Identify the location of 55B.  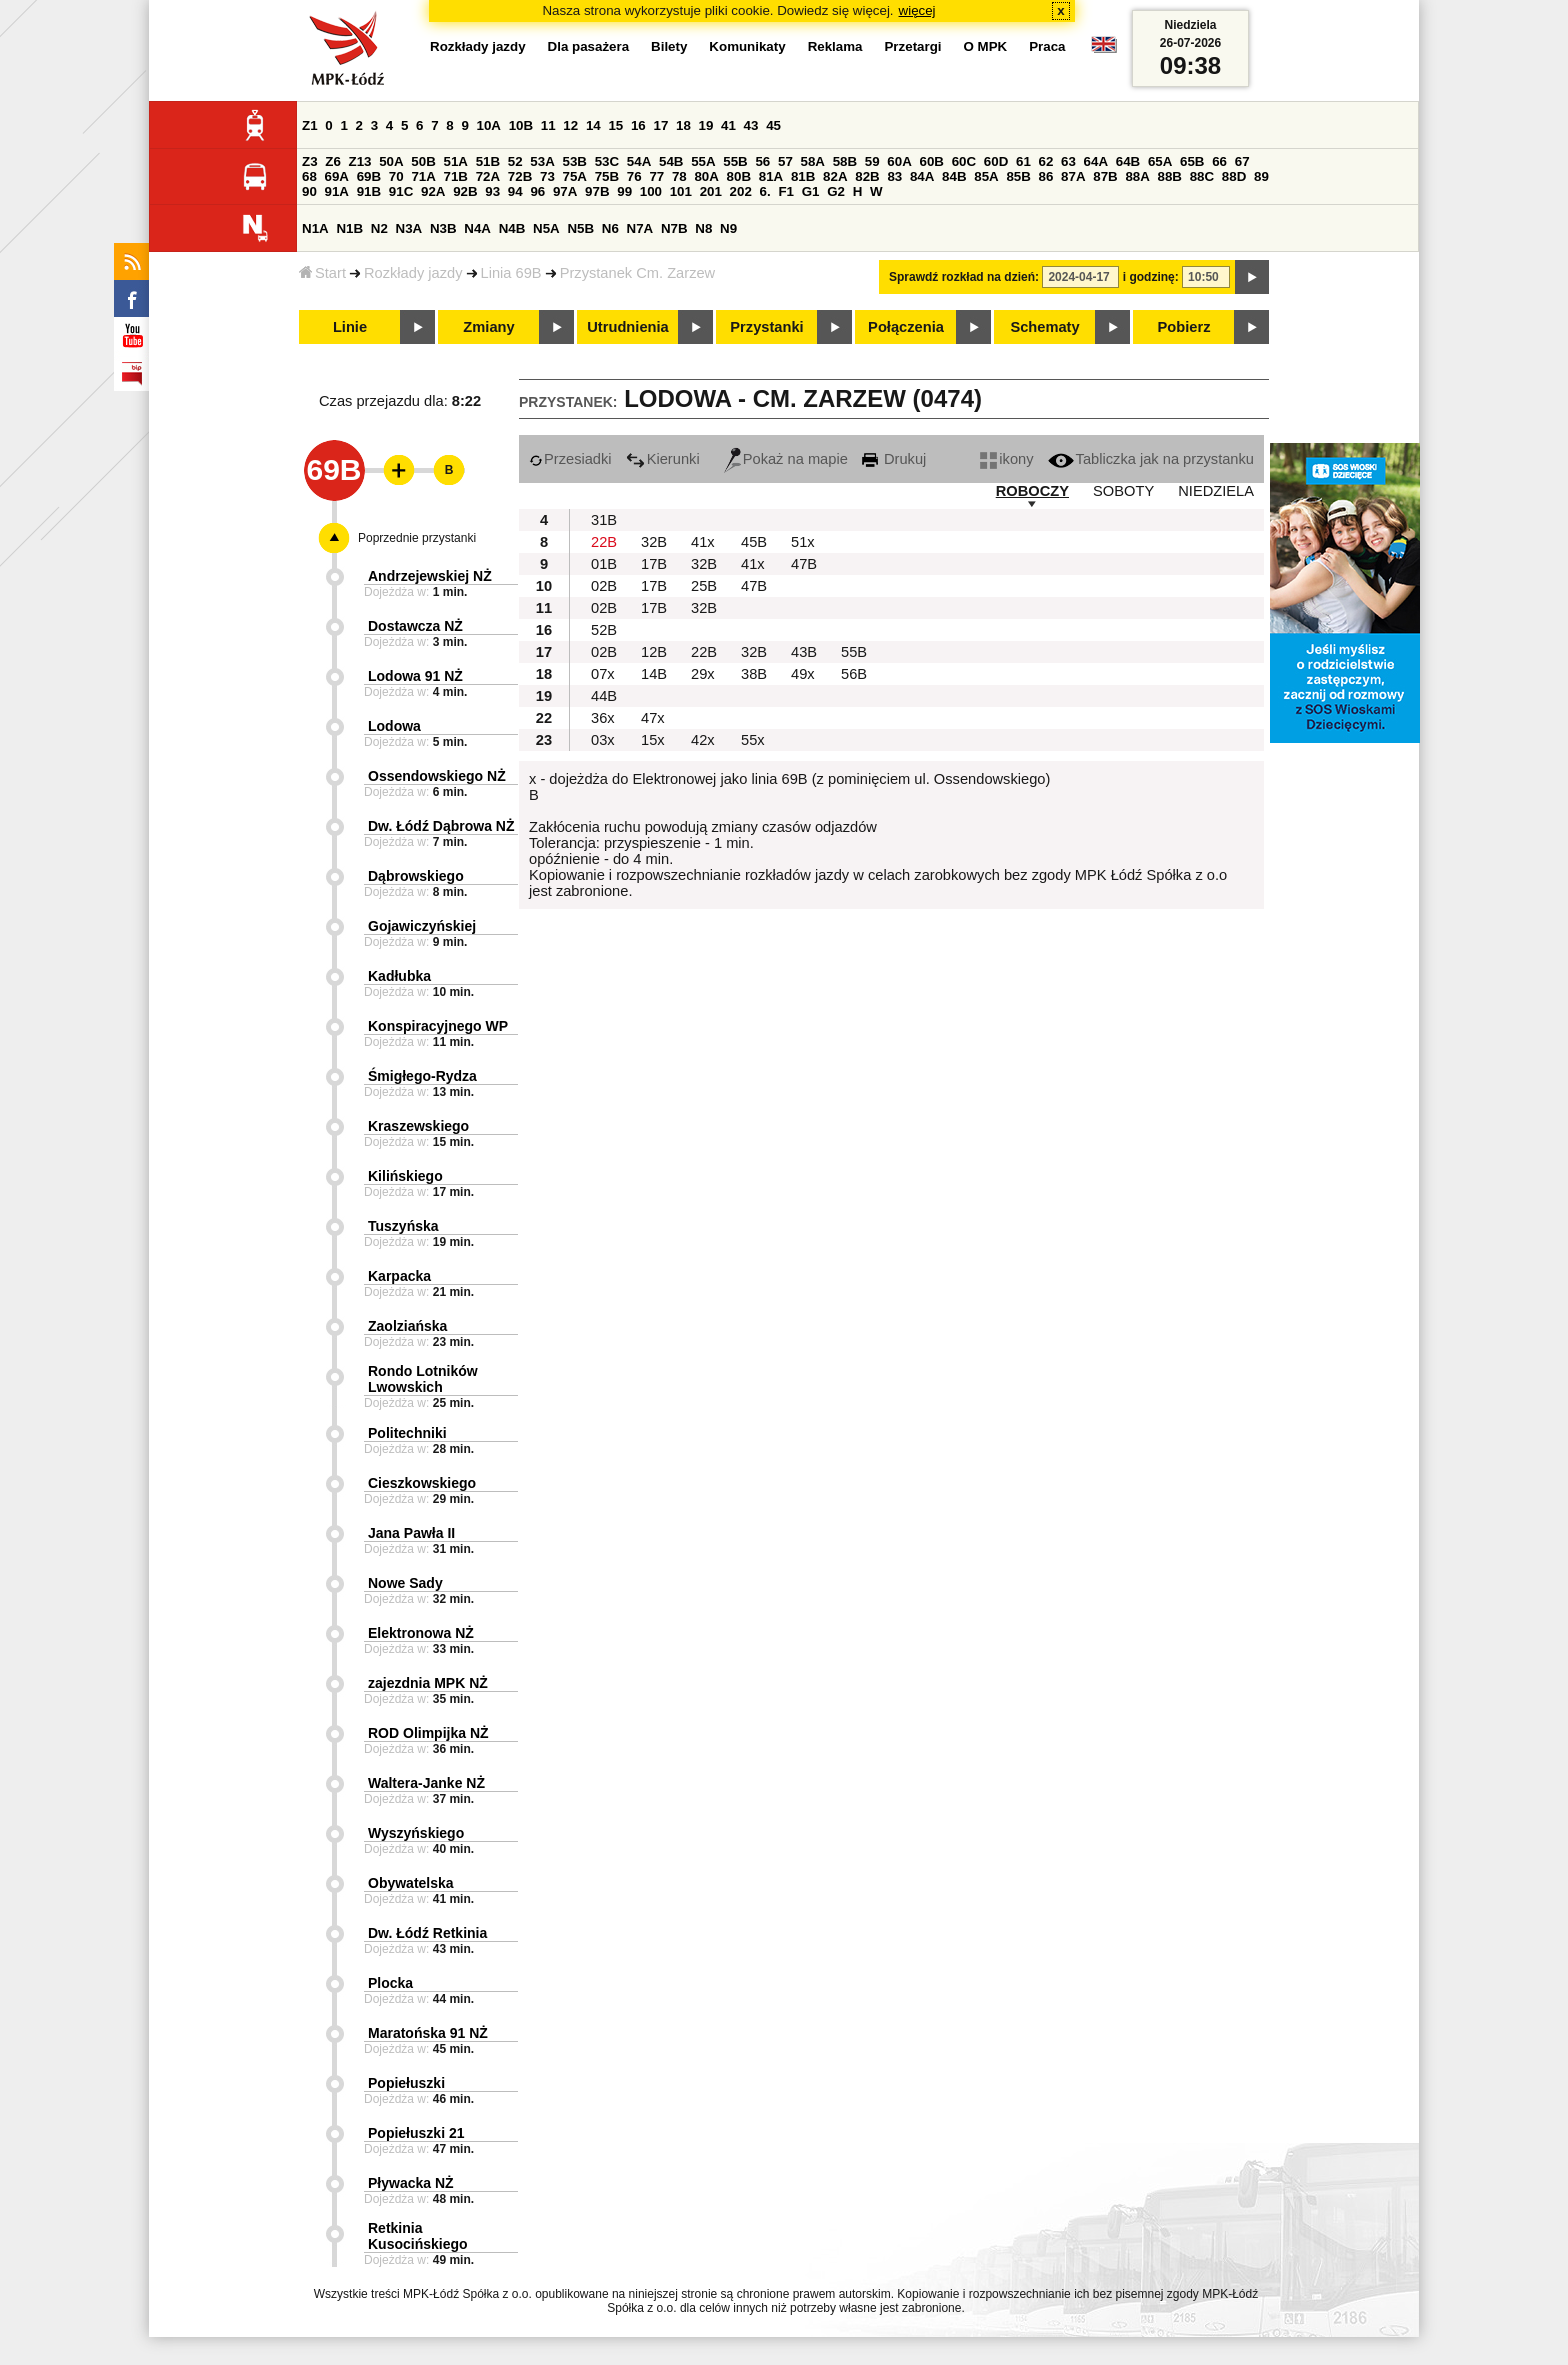
(735, 161).